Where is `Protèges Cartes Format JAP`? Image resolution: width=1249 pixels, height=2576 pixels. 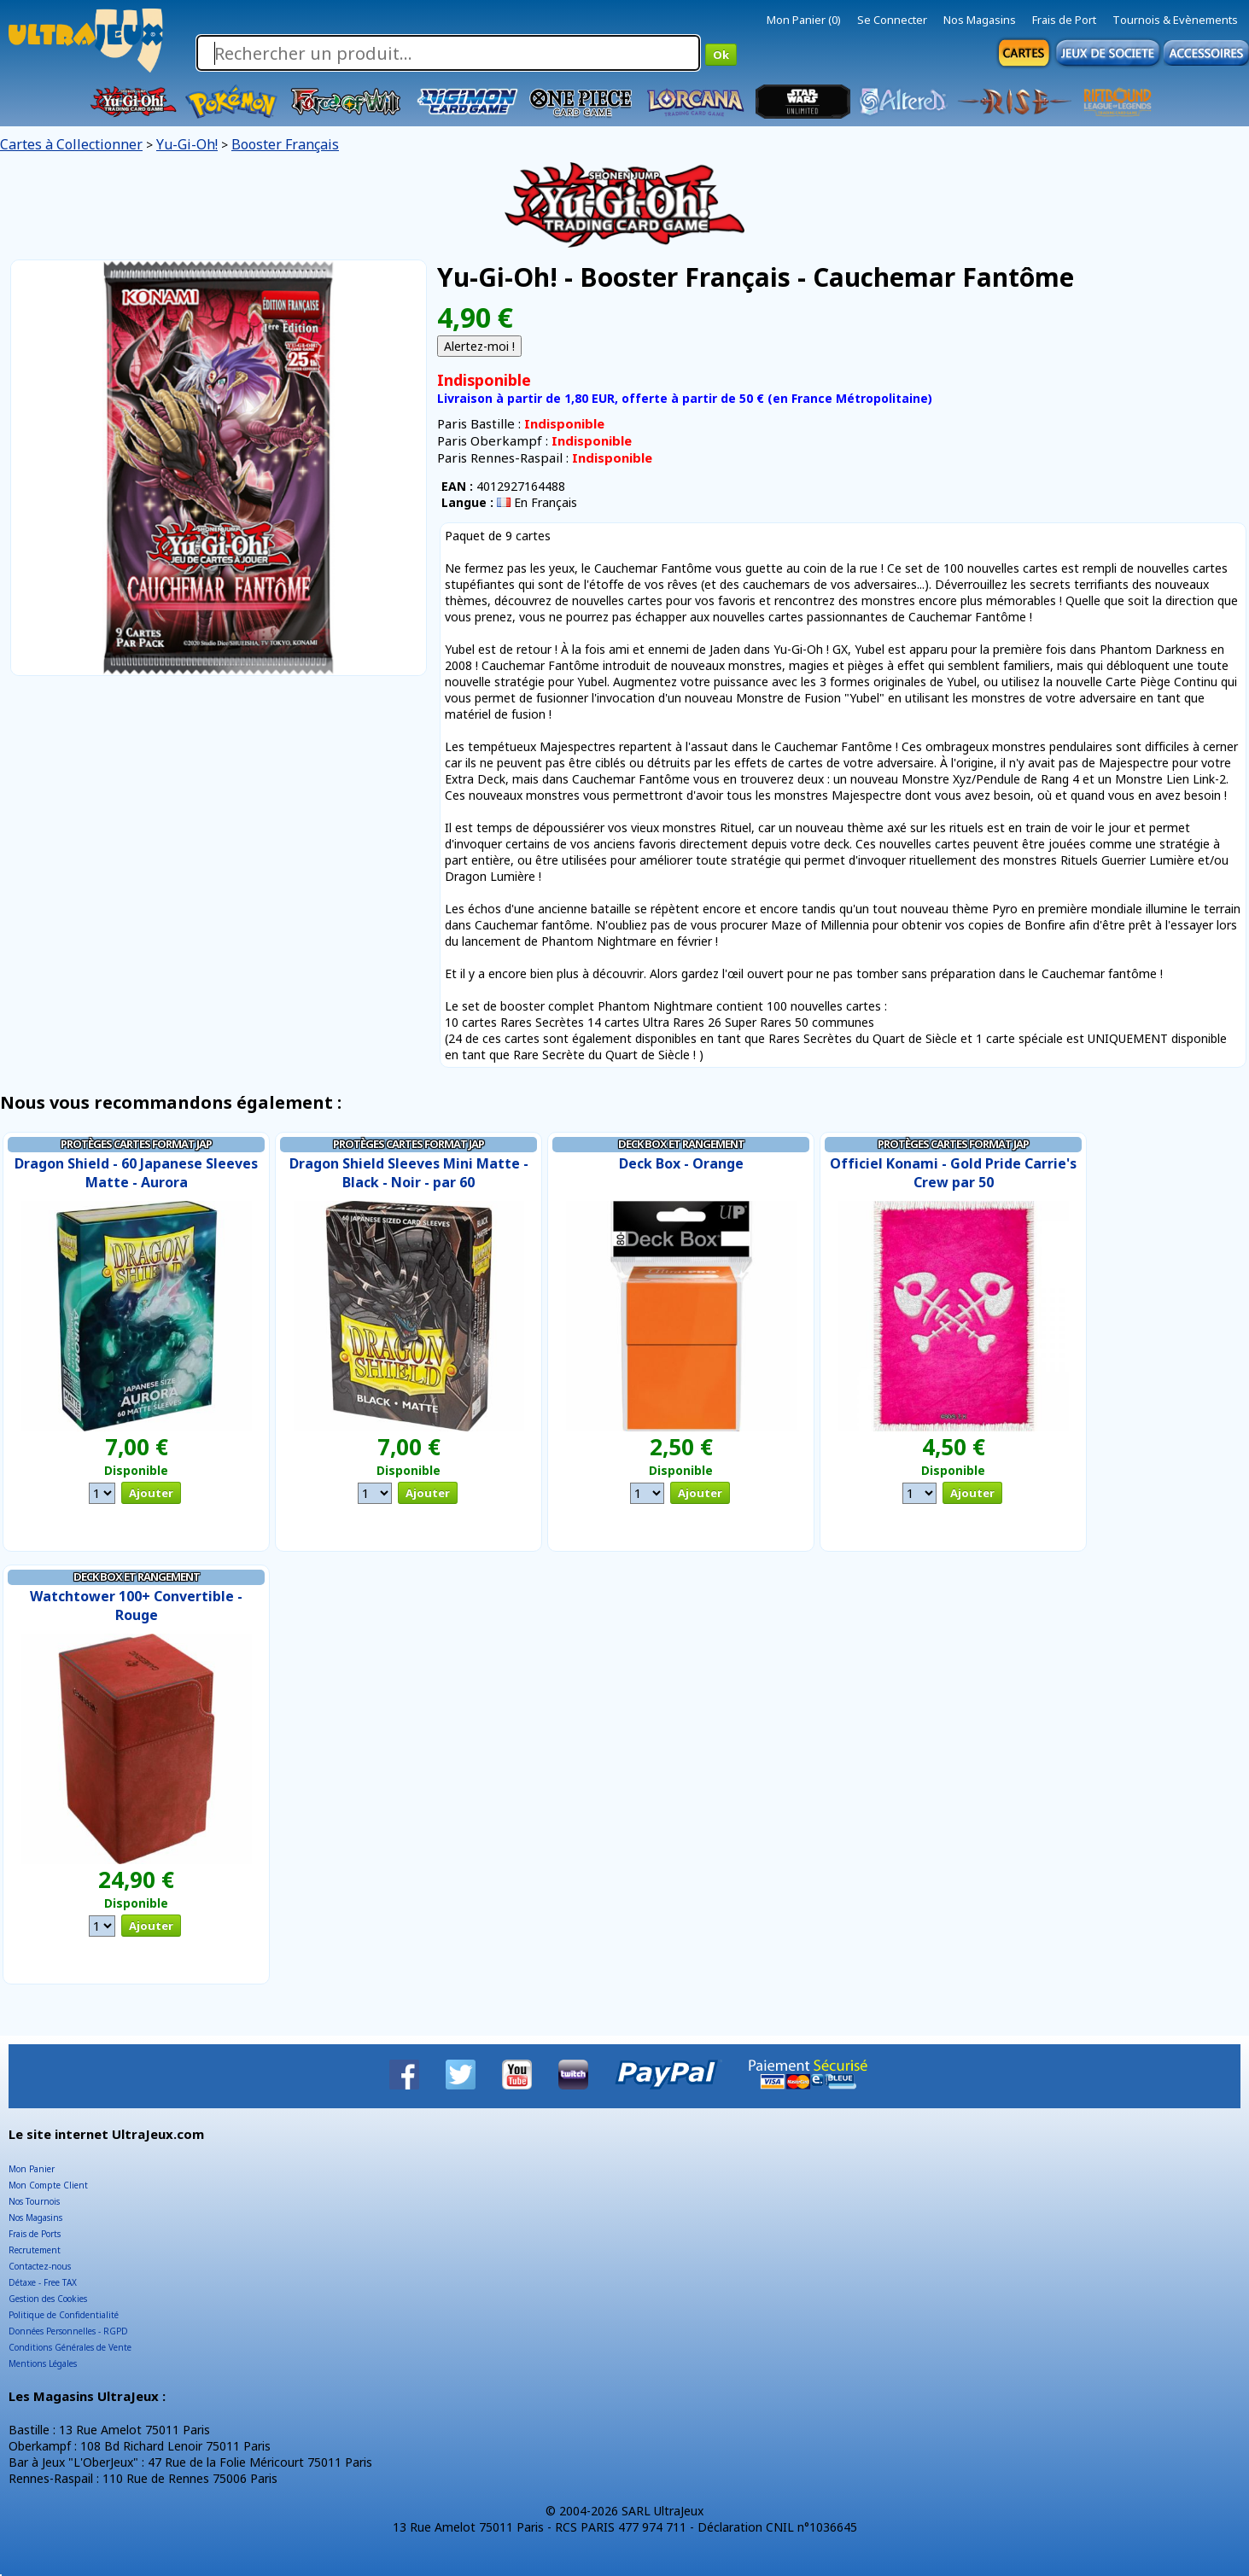
Protèges Cartes Format JAP is located at coordinates (136, 1143).